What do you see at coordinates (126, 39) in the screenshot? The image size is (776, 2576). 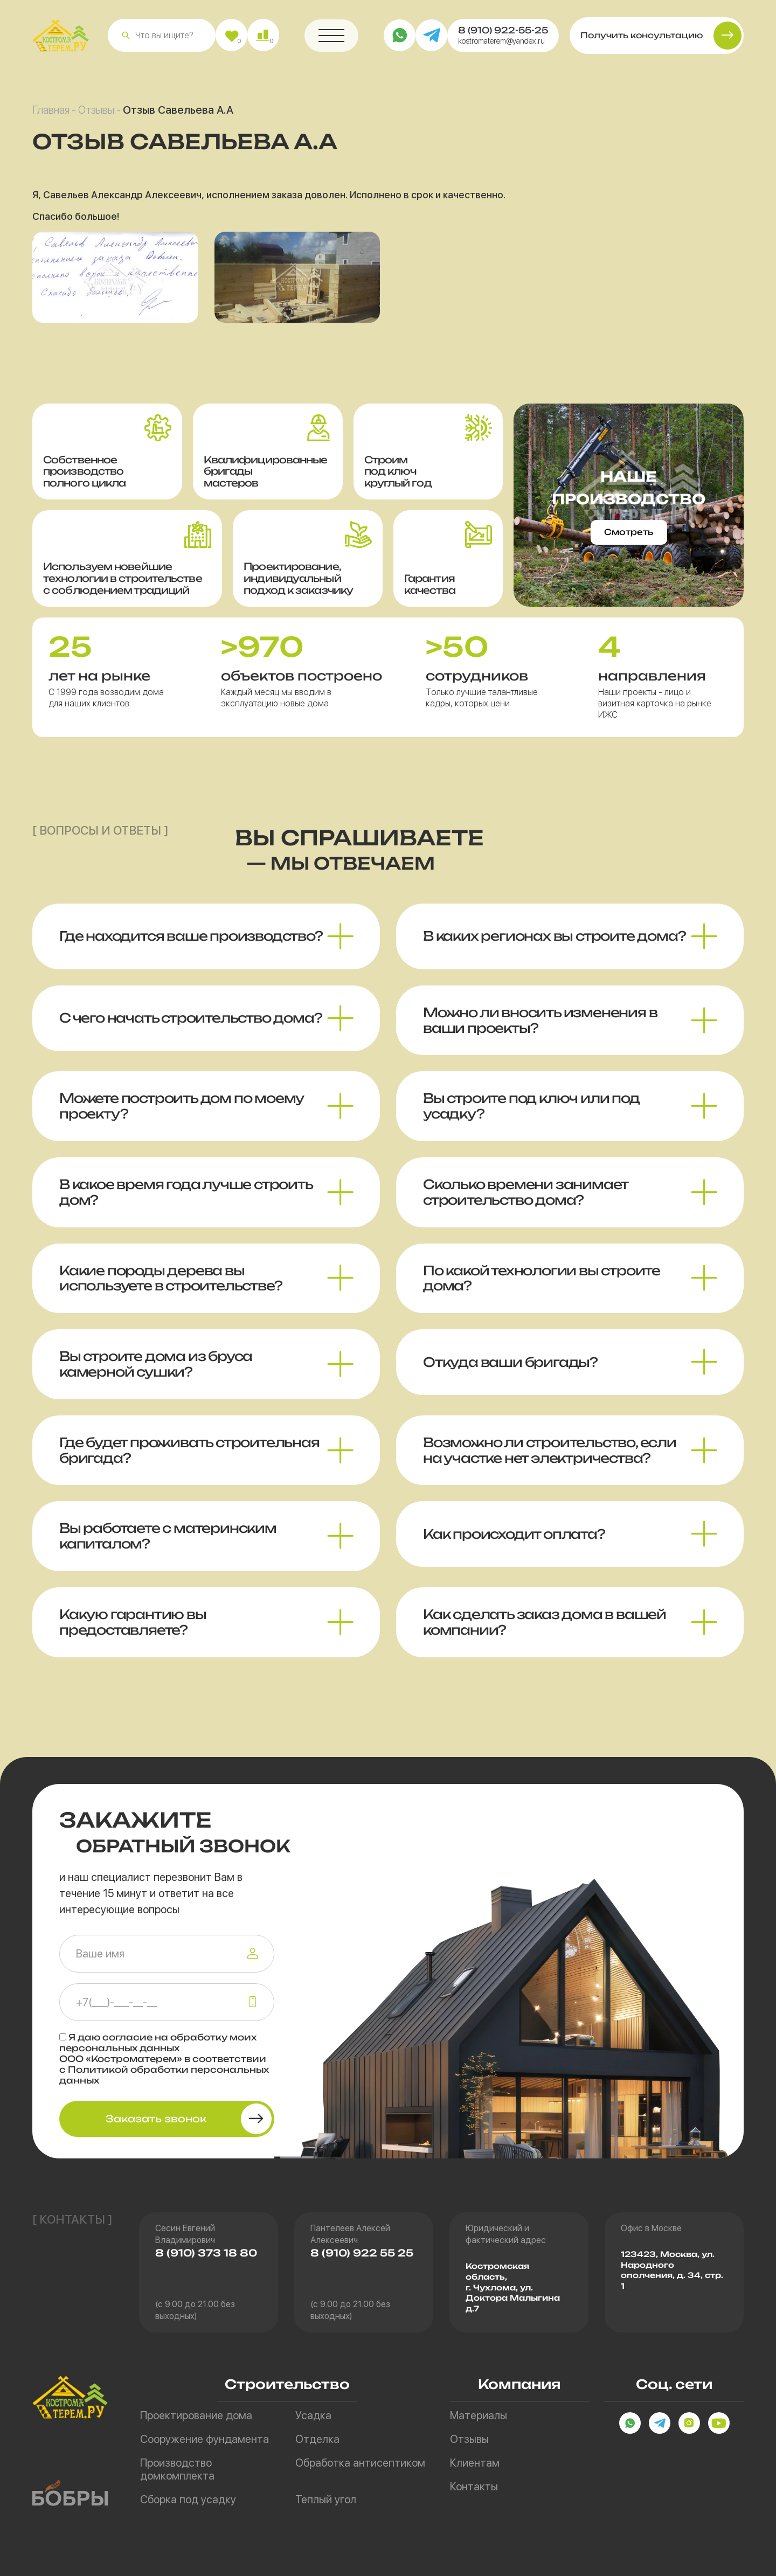 I see `[button]` at bounding box center [126, 39].